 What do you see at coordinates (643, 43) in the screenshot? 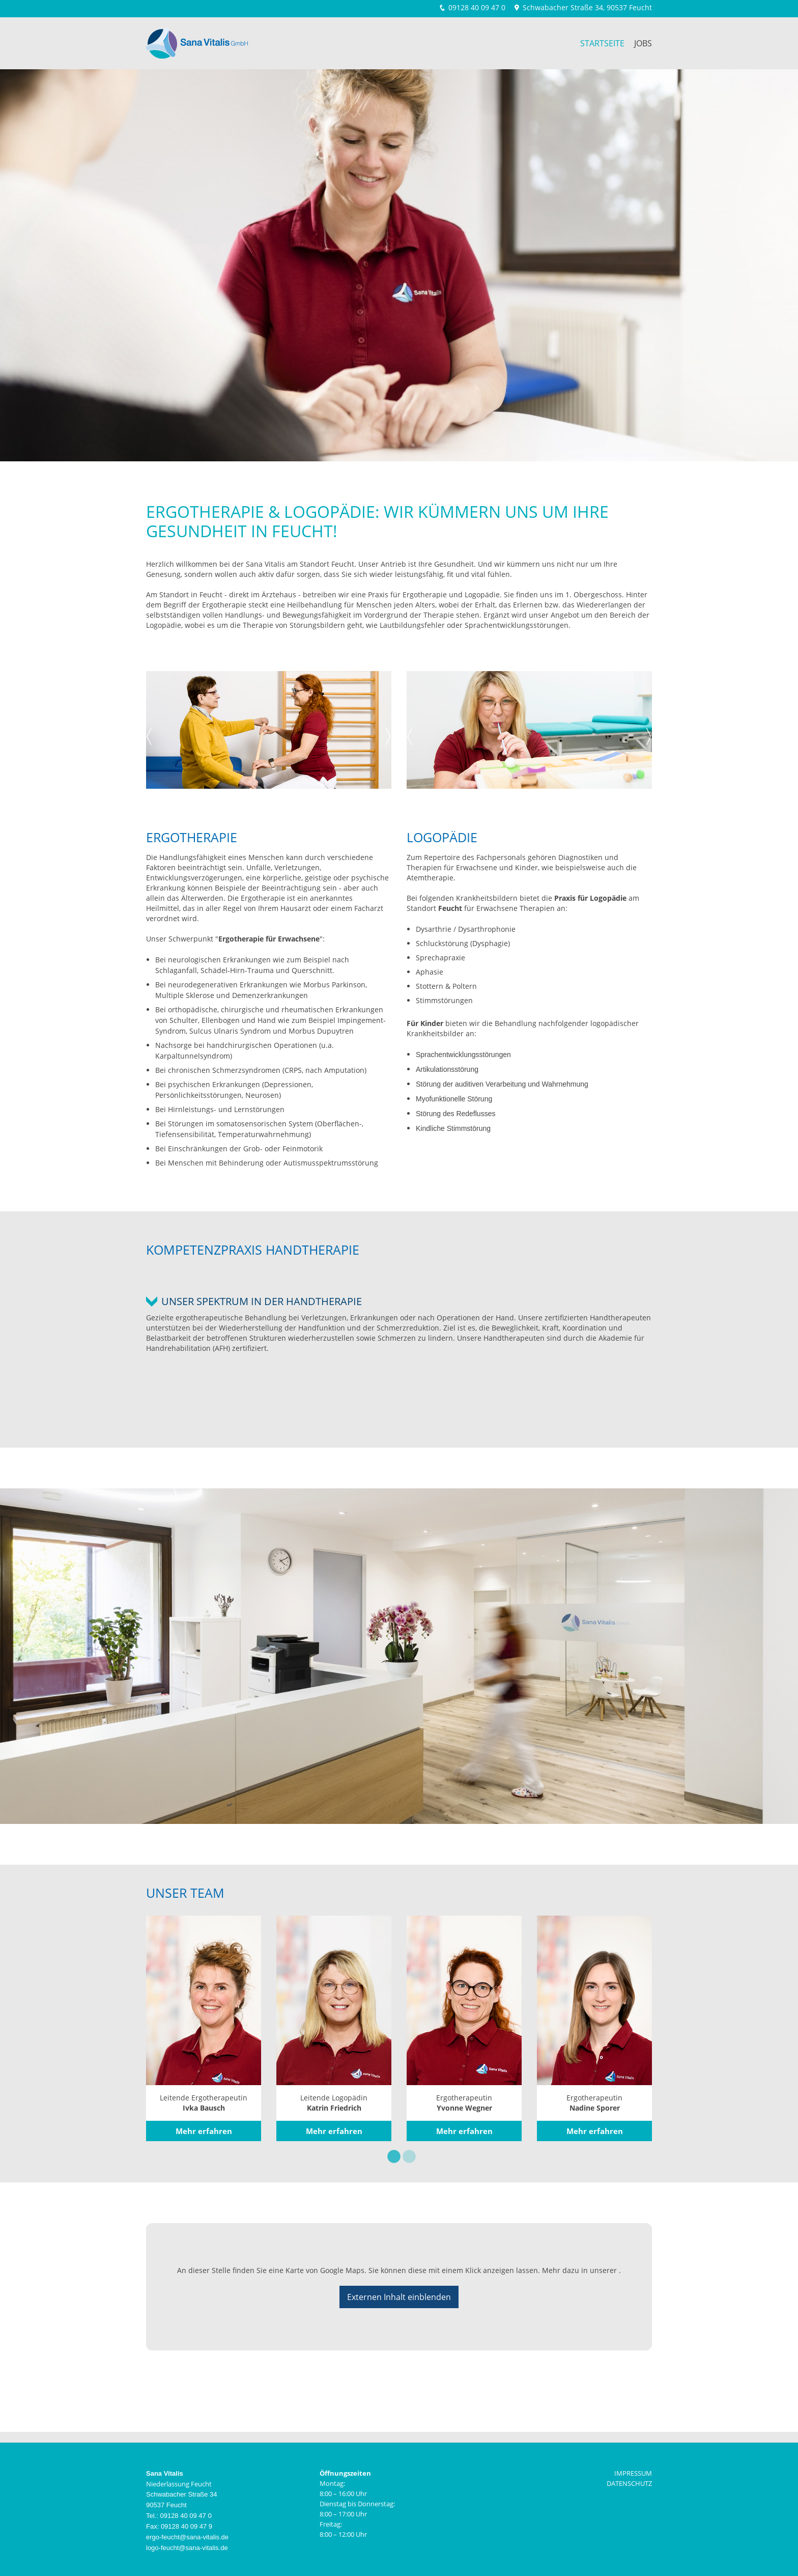
I see `Jobs` at bounding box center [643, 43].